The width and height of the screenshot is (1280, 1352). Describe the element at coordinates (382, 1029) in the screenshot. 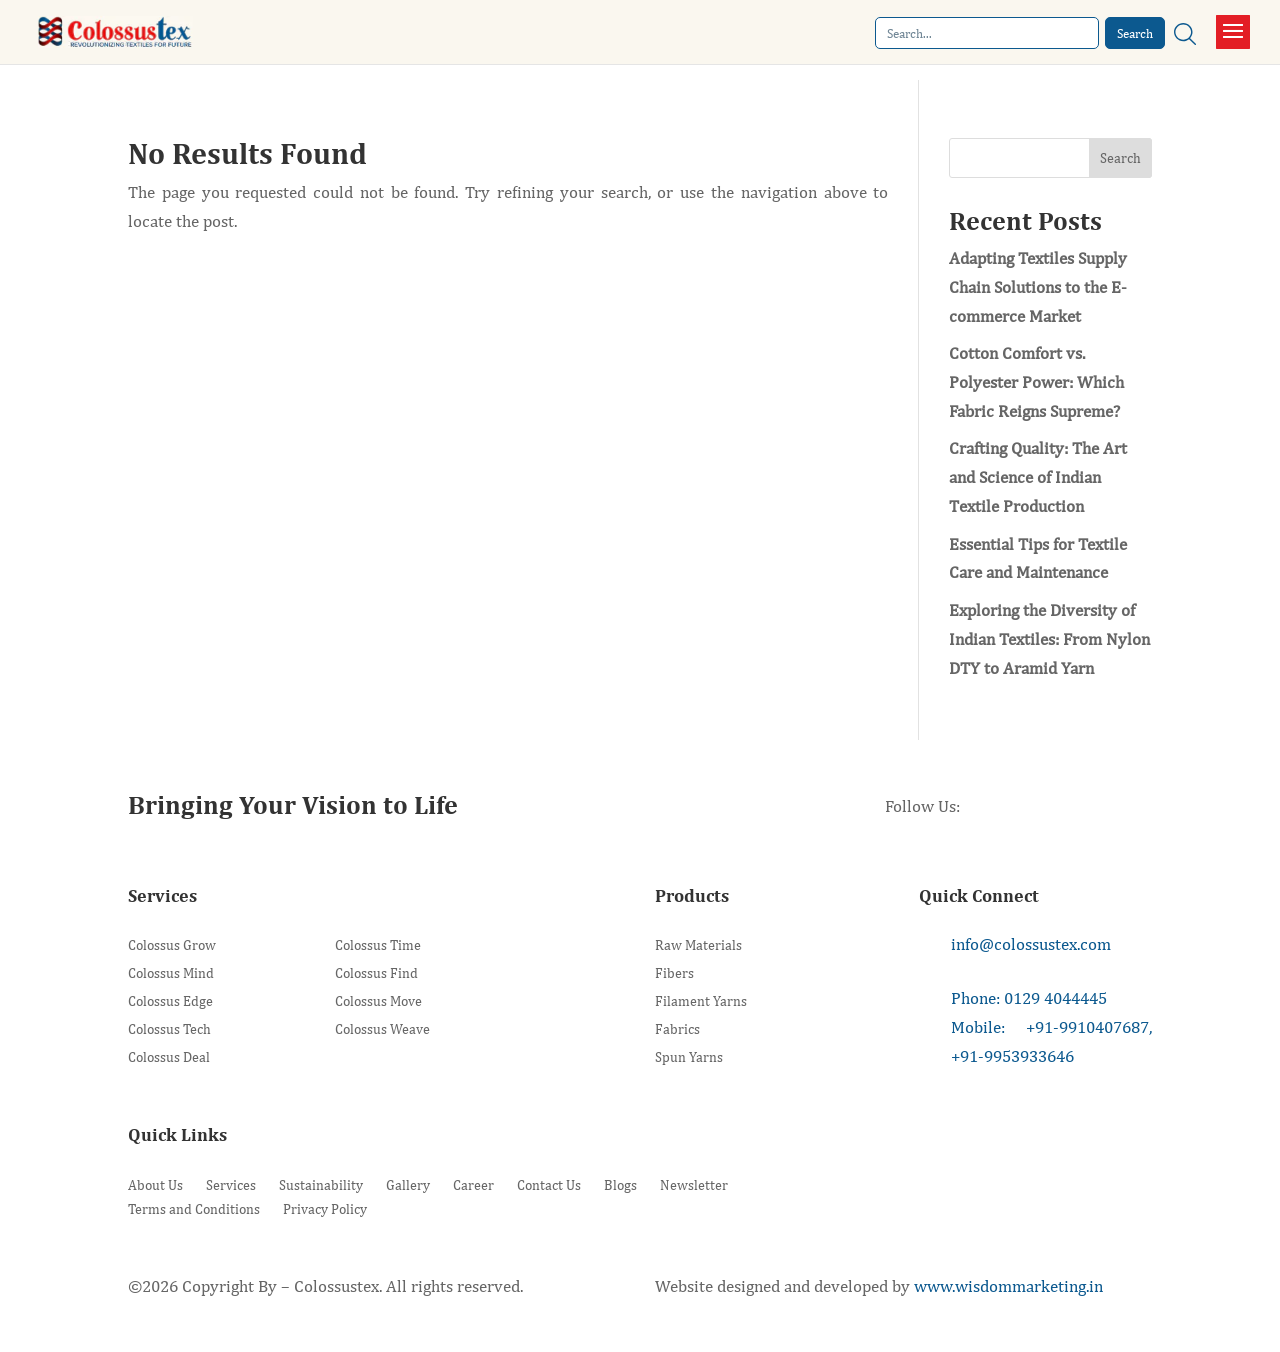

I see `Colossus Weave` at that location.